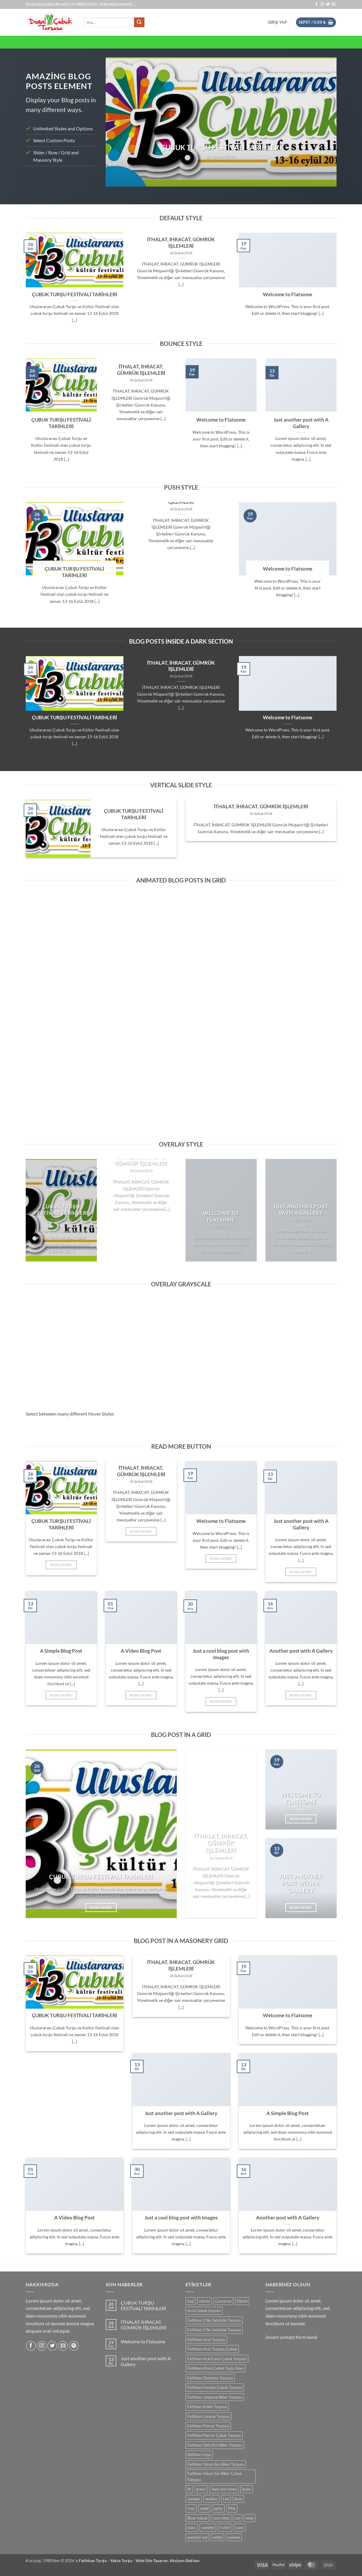  Describe the element at coordinates (234, 2537) in the screenshot. I see `women [women (0 ürün)]` at that location.